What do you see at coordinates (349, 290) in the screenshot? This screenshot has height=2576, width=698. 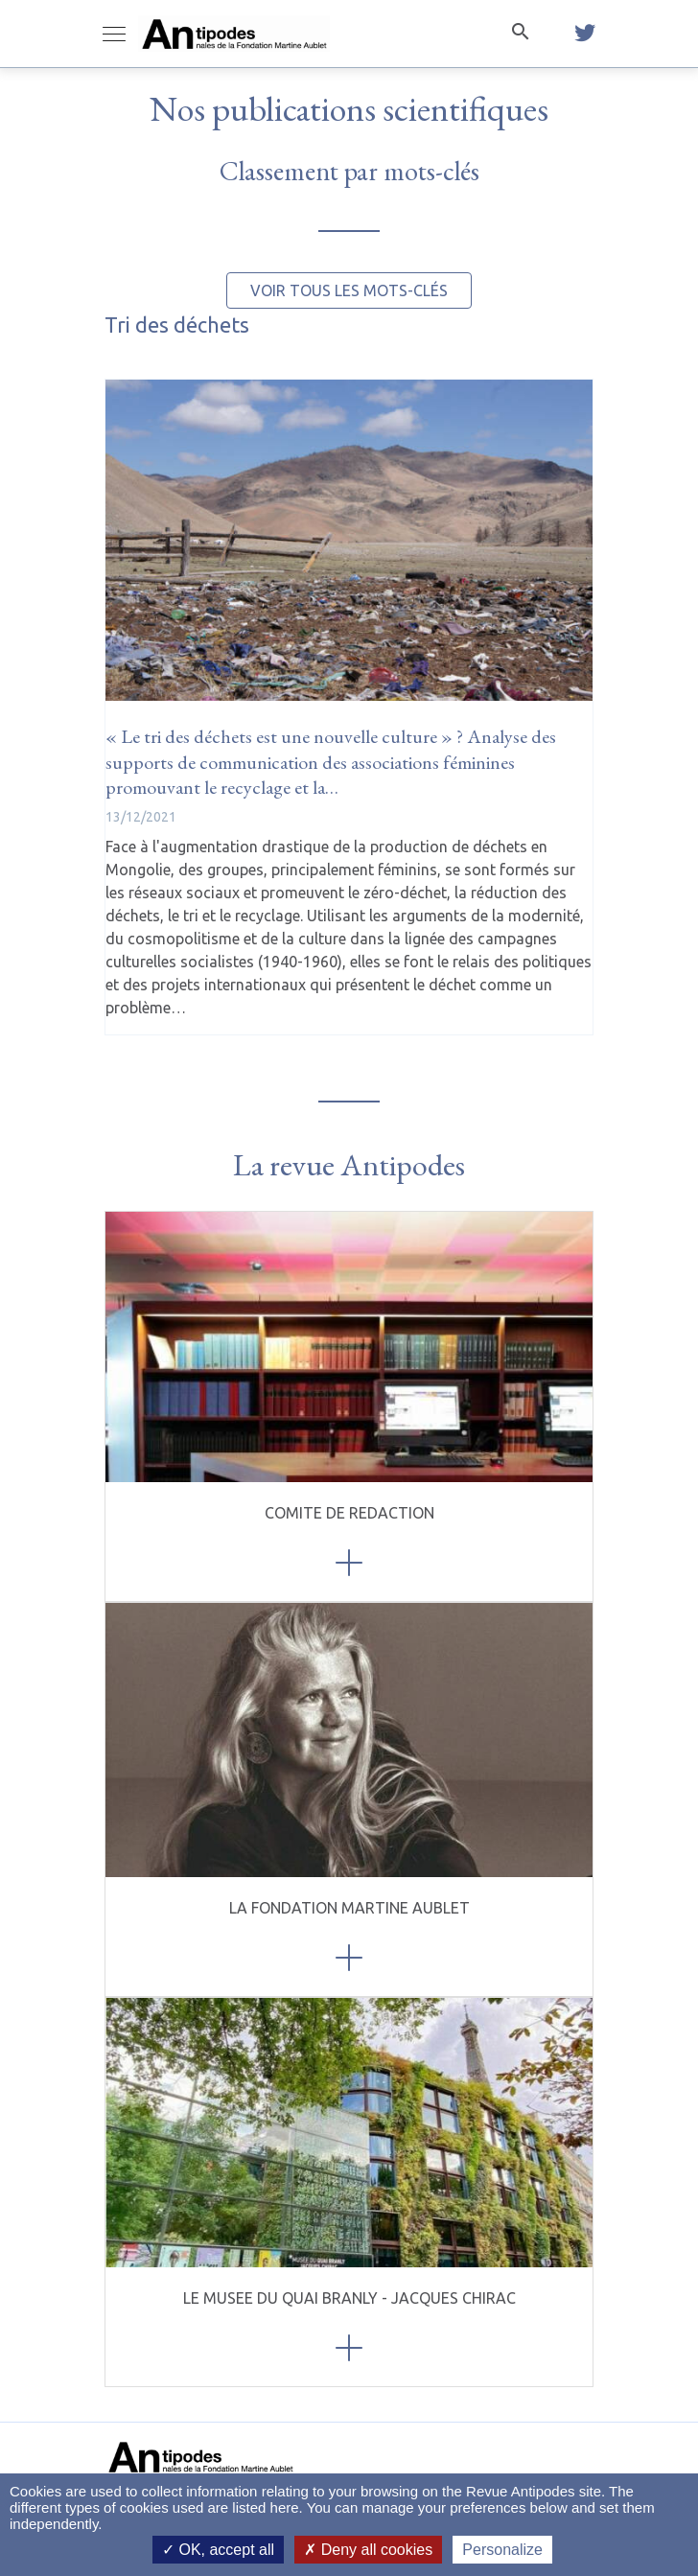 I see `Voir tous les mots-clés [button]` at bounding box center [349, 290].